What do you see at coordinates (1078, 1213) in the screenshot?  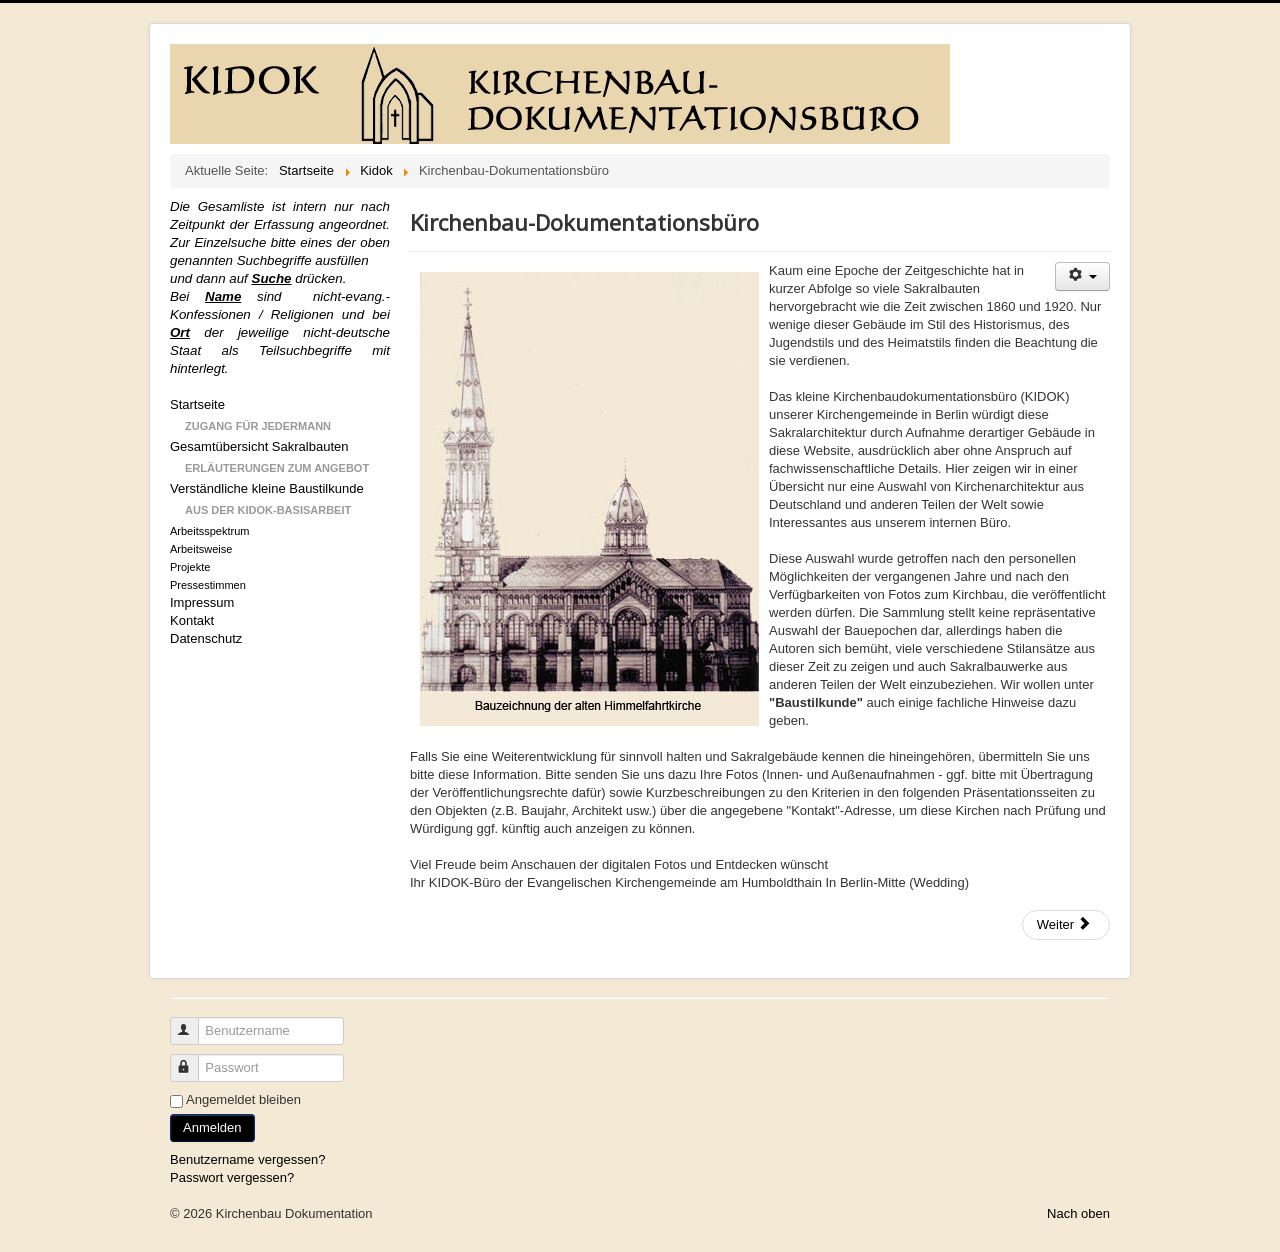 I see `Nach oben` at bounding box center [1078, 1213].